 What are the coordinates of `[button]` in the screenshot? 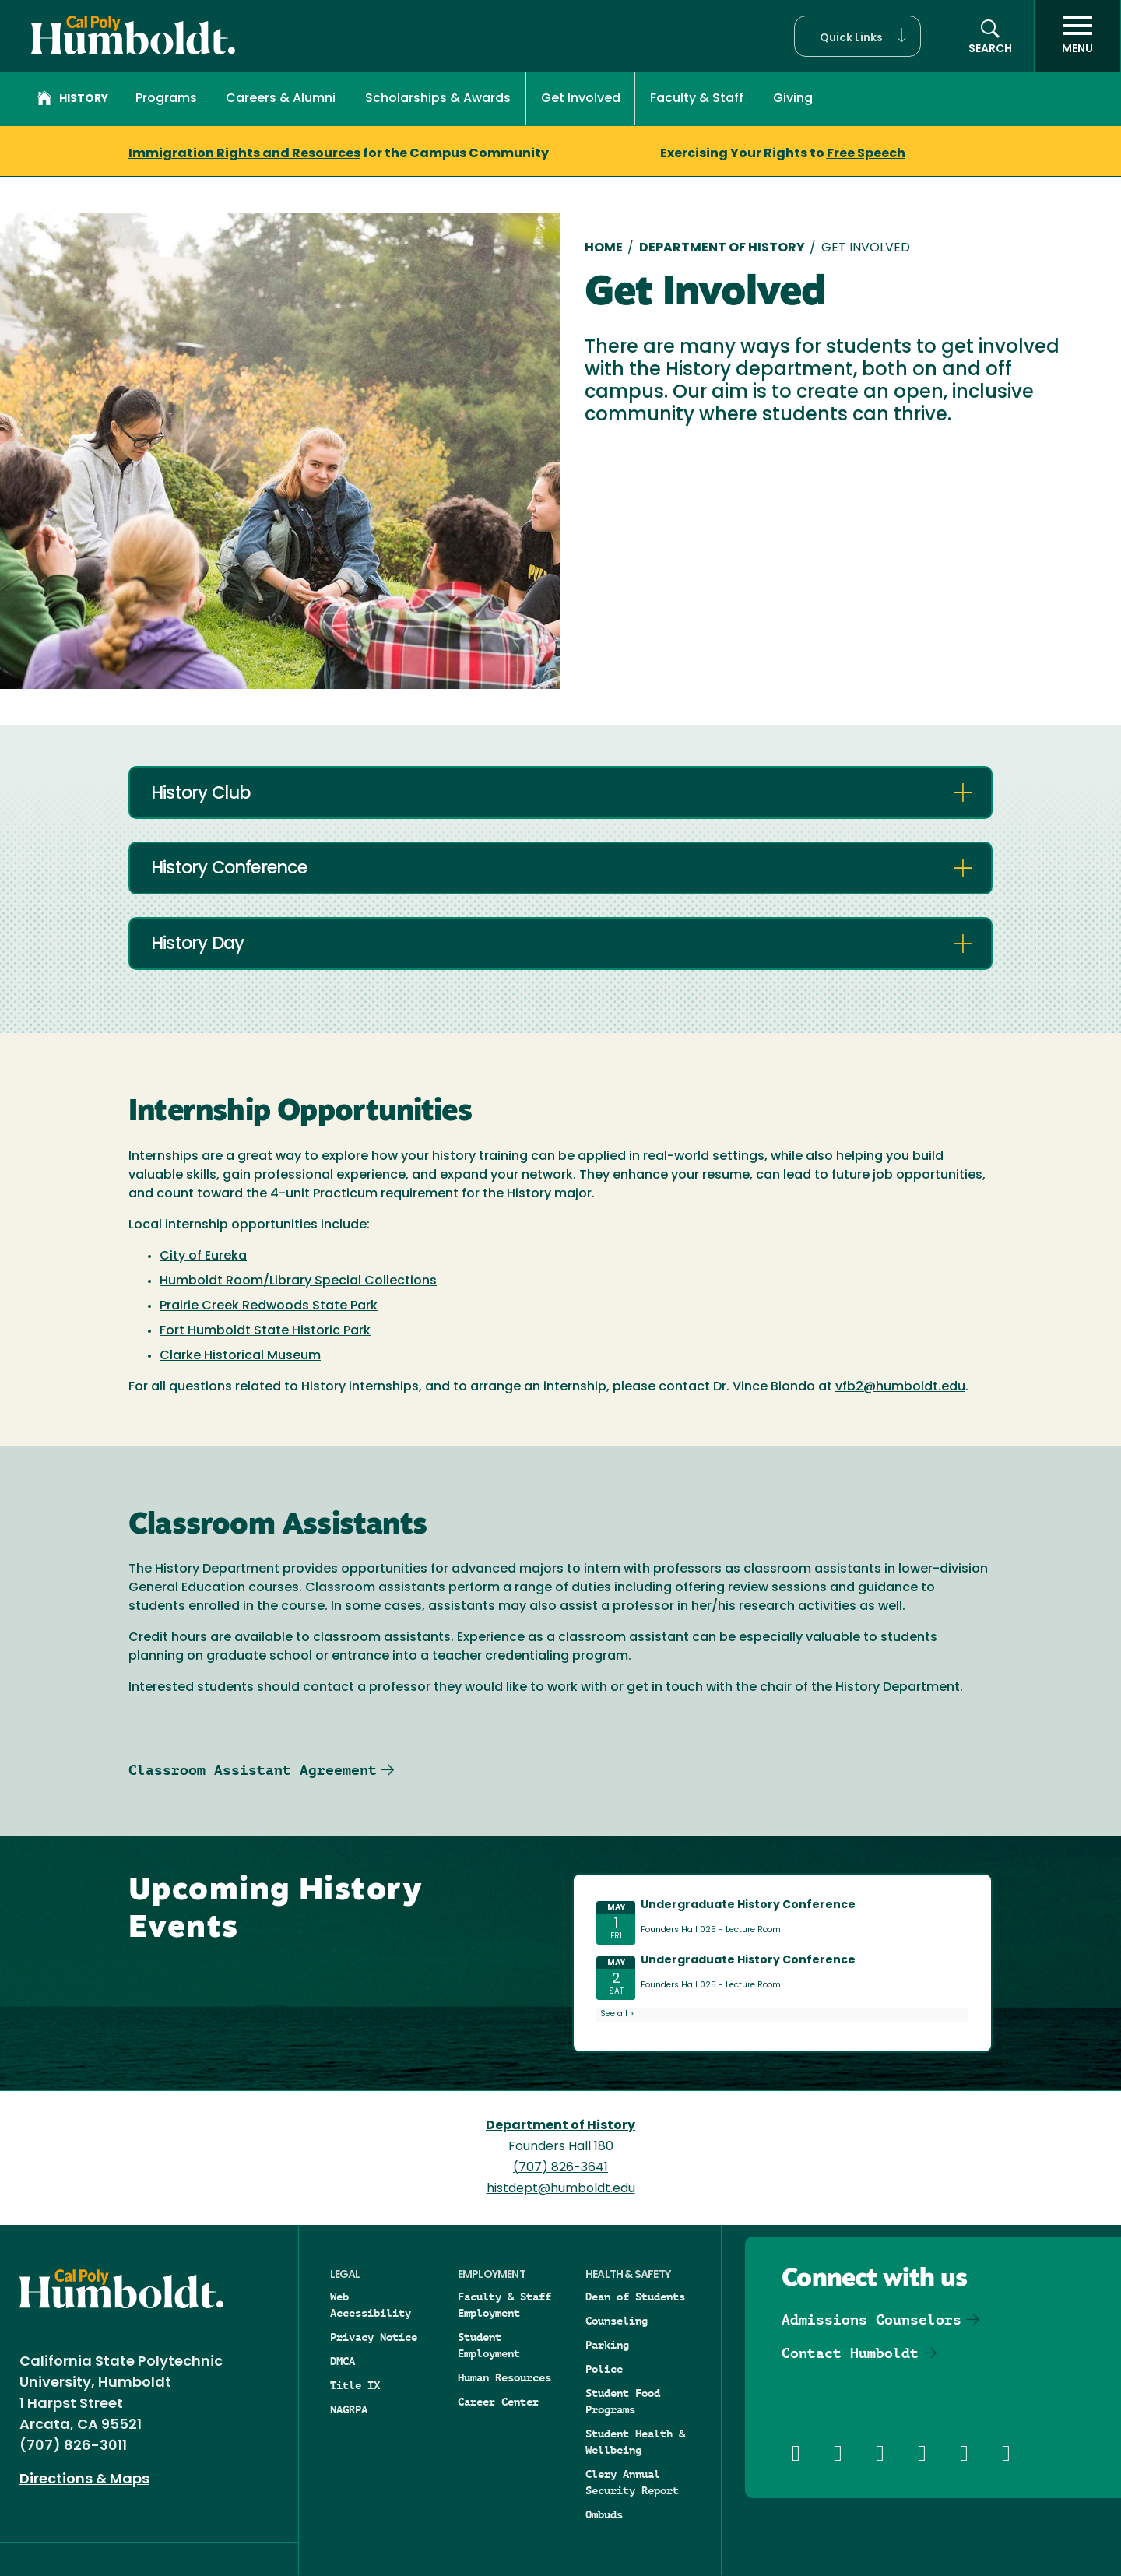 It's located at (857, 36).